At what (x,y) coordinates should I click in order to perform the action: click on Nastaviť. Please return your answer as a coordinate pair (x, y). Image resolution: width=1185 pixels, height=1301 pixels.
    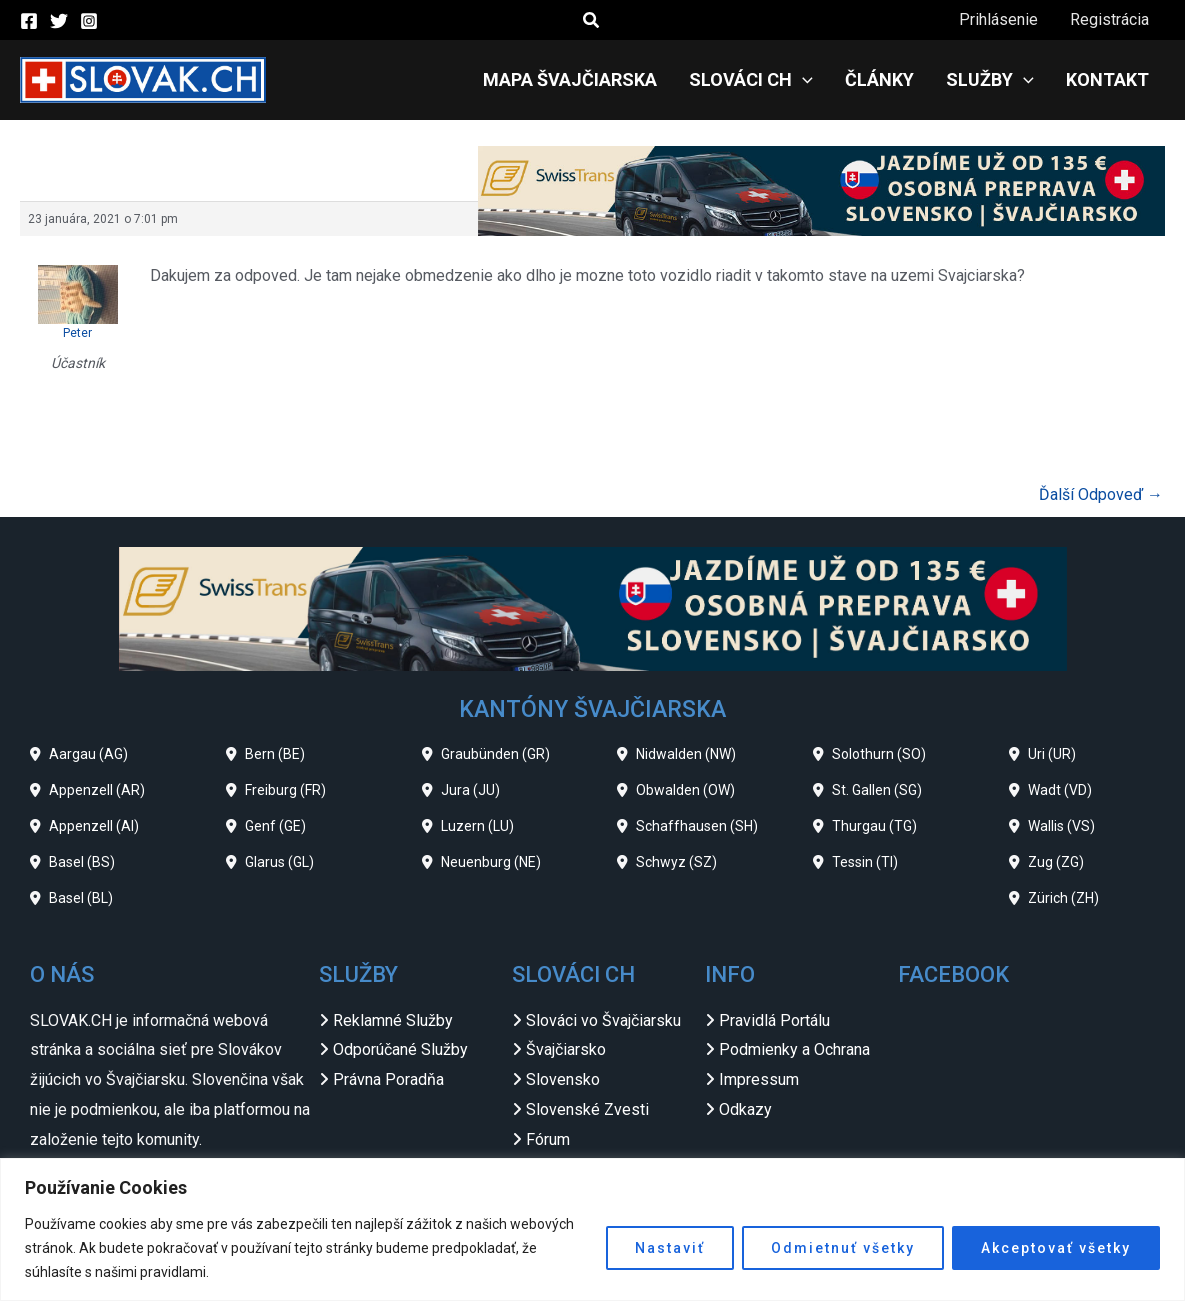
    Looking at the image, I should click on (670, 1248).